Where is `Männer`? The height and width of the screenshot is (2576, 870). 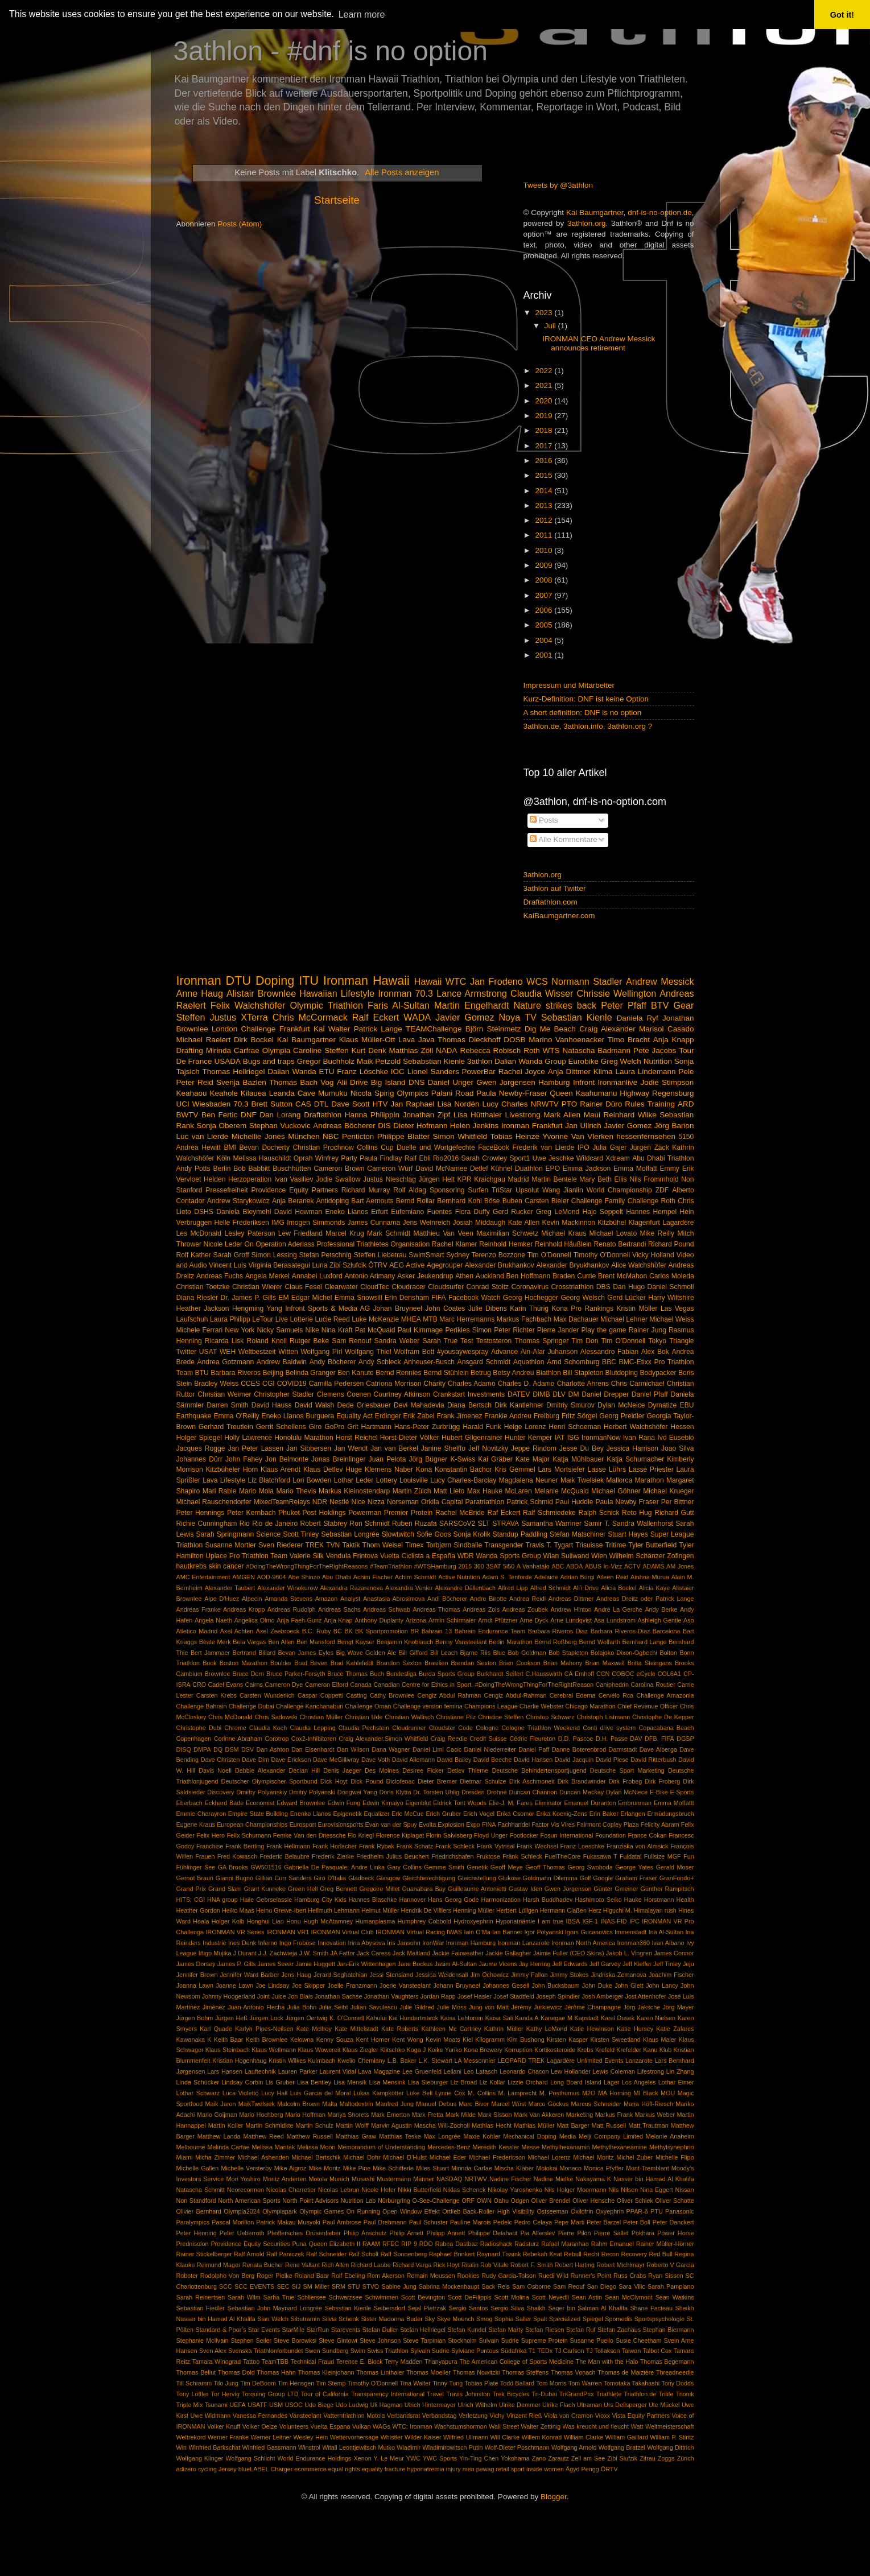
Männer is located at coordinates (423, 2178).